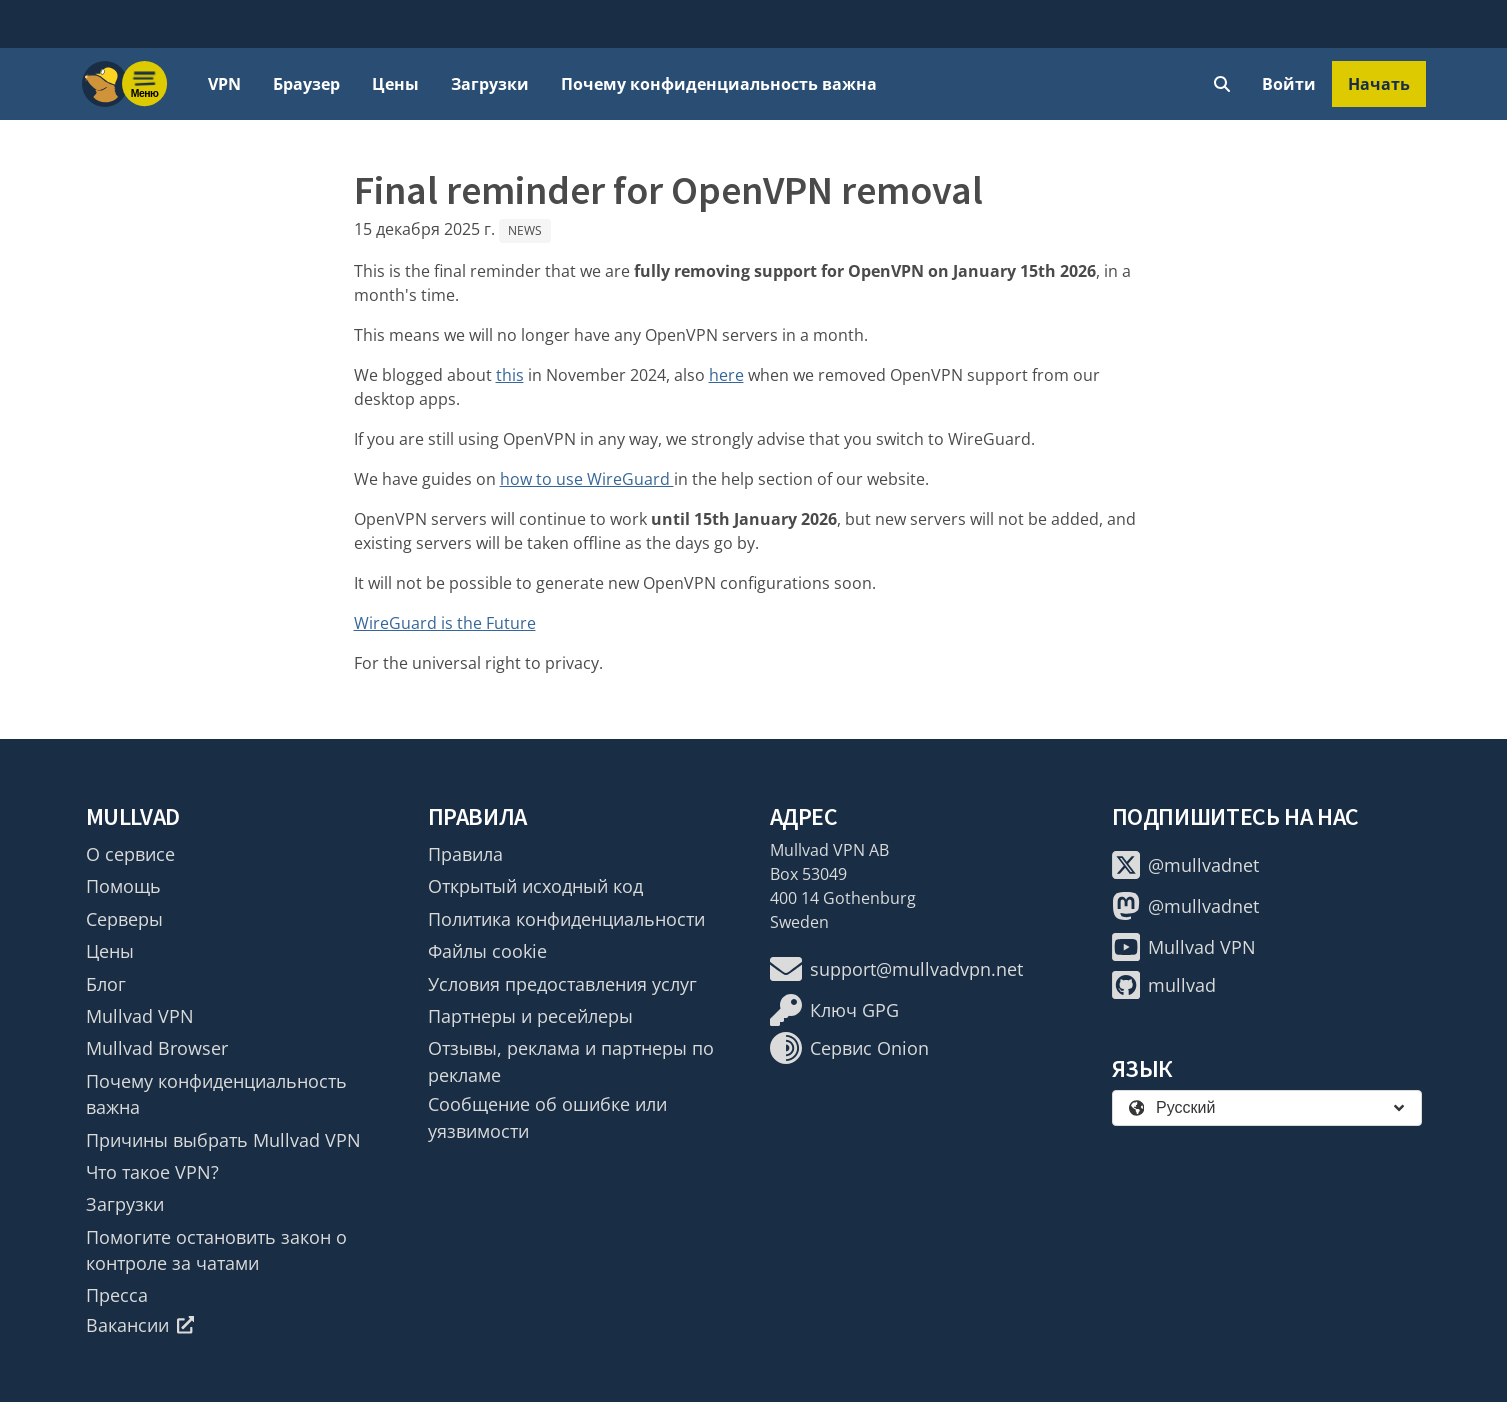  I want to click on Вакансии, so click(140, 1325).